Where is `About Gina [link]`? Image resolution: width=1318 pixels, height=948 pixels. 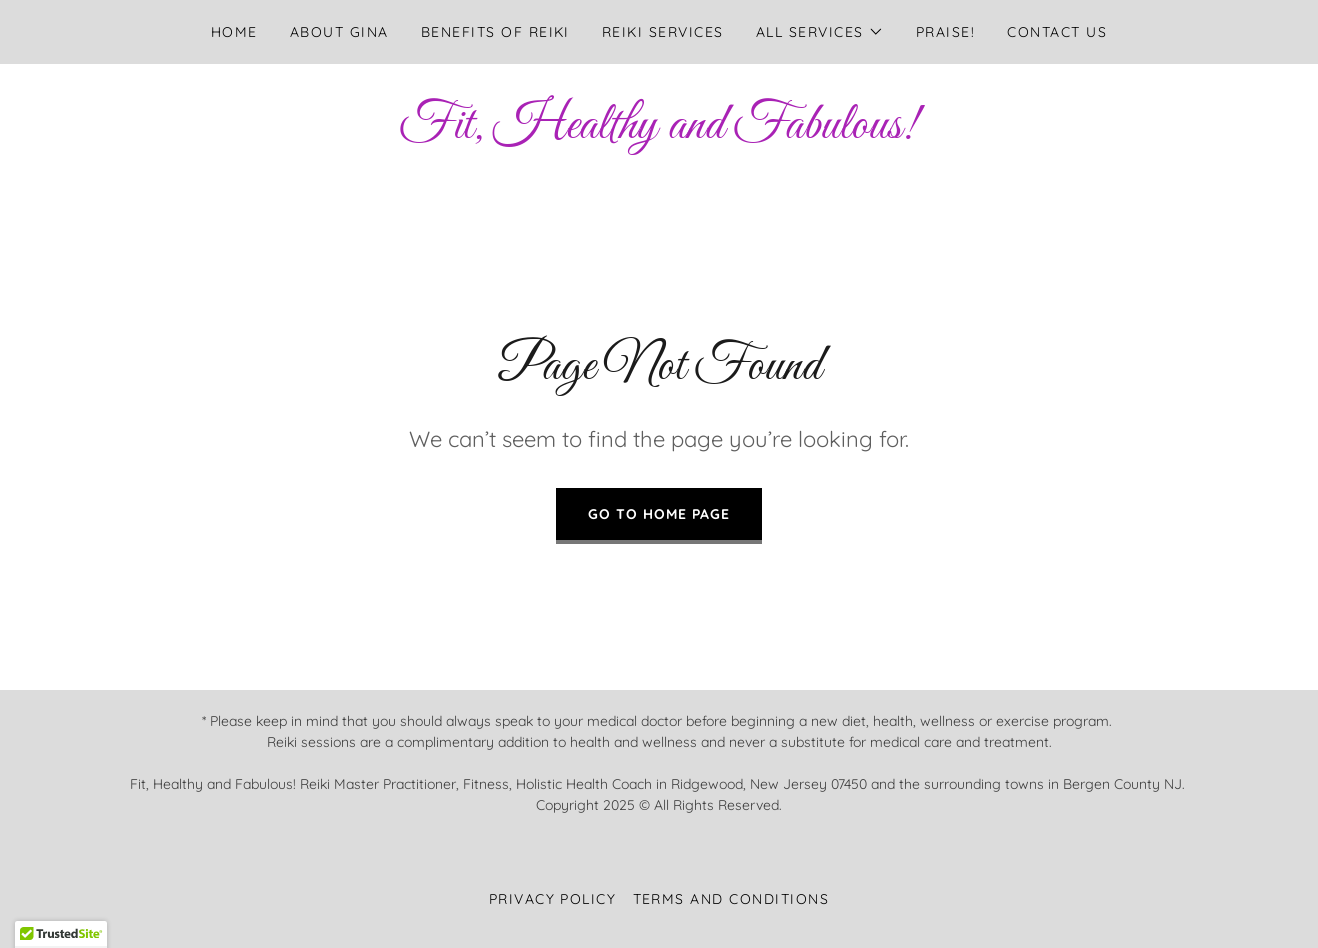
About Gina [link] is located at coordinates (339, 32).